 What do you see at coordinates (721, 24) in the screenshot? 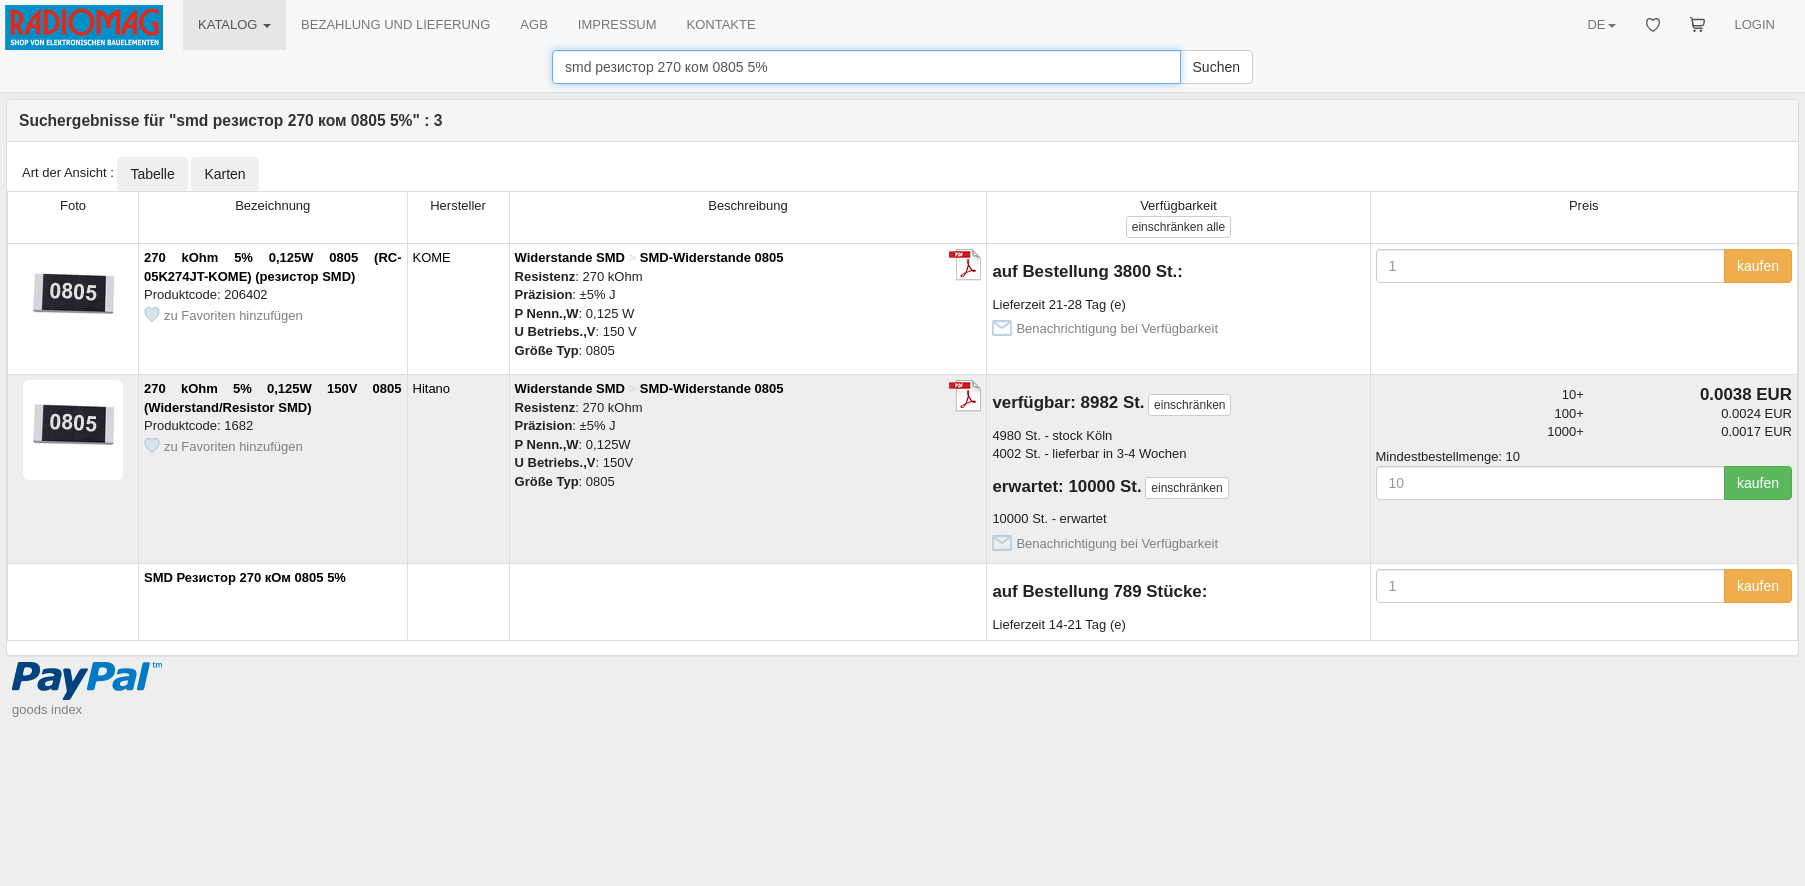
I see `KONTAKTE` at bounding box center [721, 24].